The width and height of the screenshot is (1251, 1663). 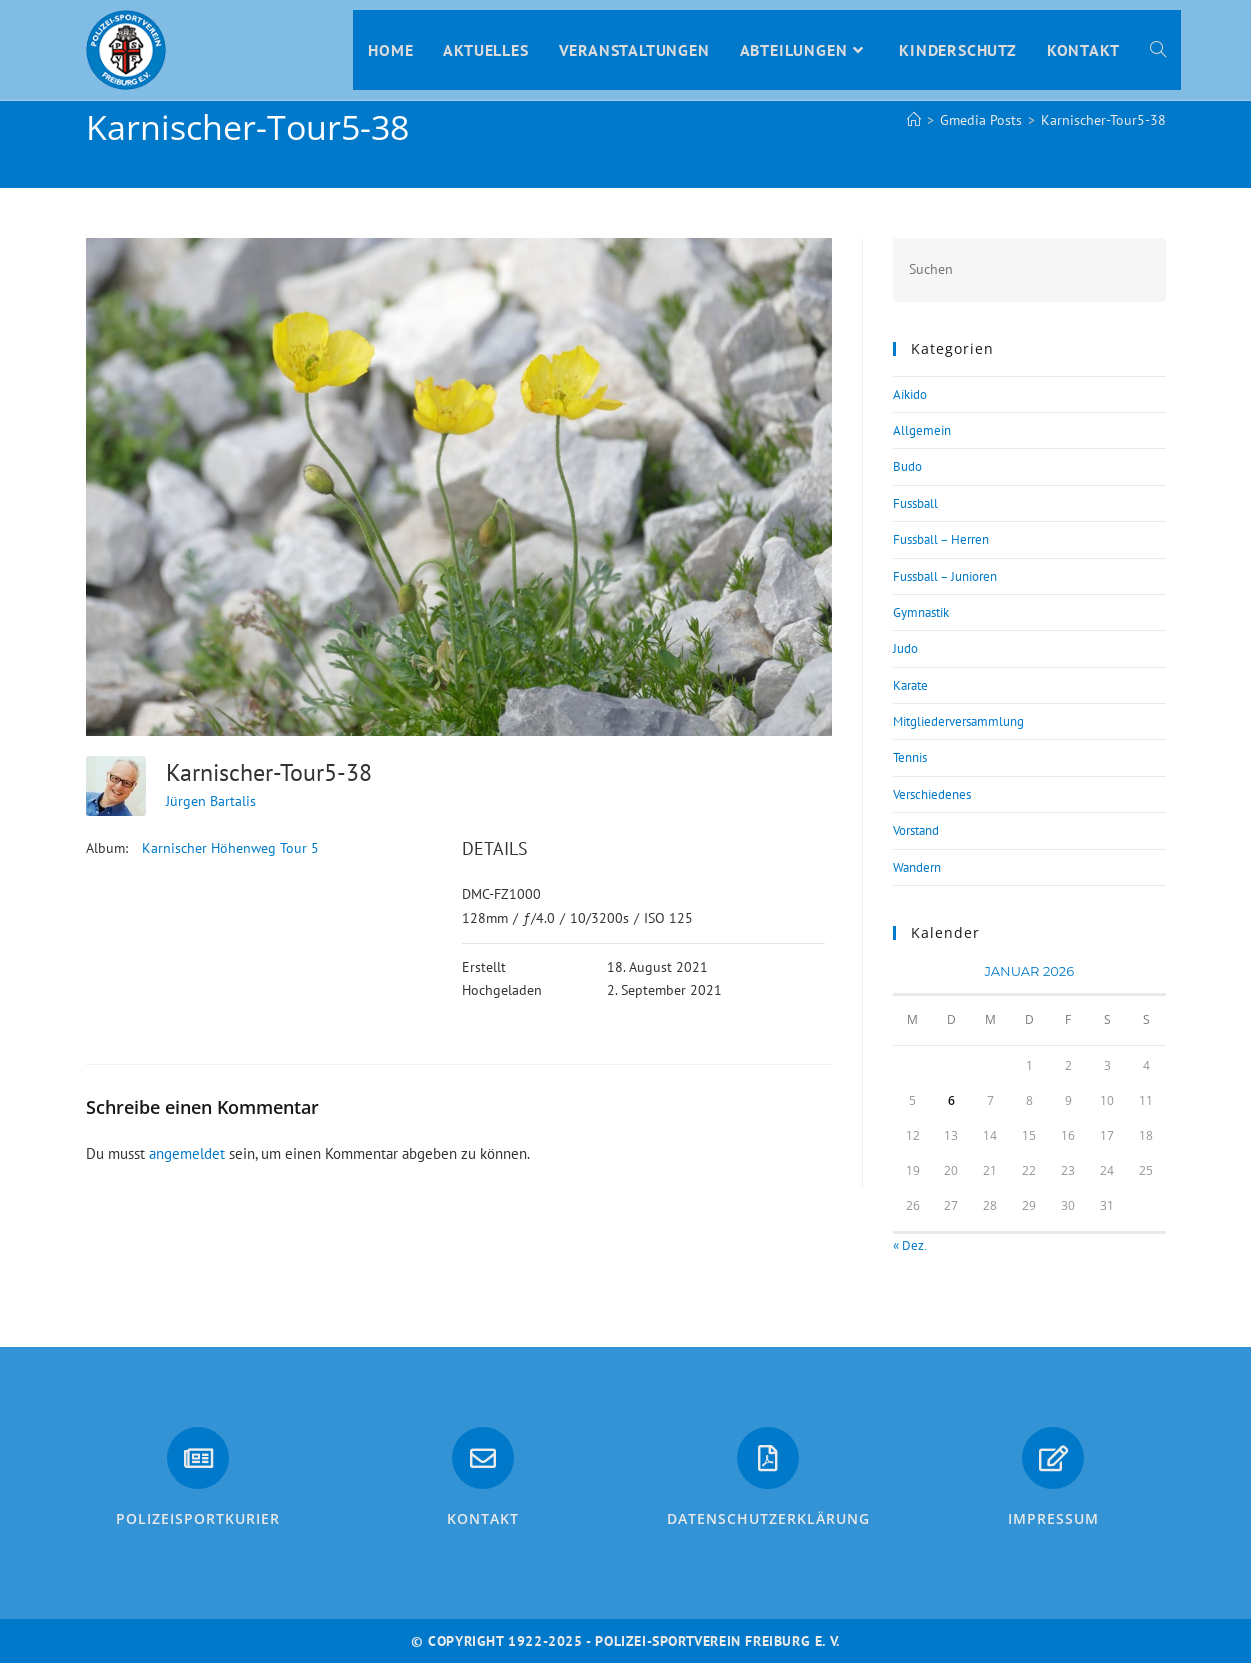 I want to click on Allgemein, so click(x=922, y=430).